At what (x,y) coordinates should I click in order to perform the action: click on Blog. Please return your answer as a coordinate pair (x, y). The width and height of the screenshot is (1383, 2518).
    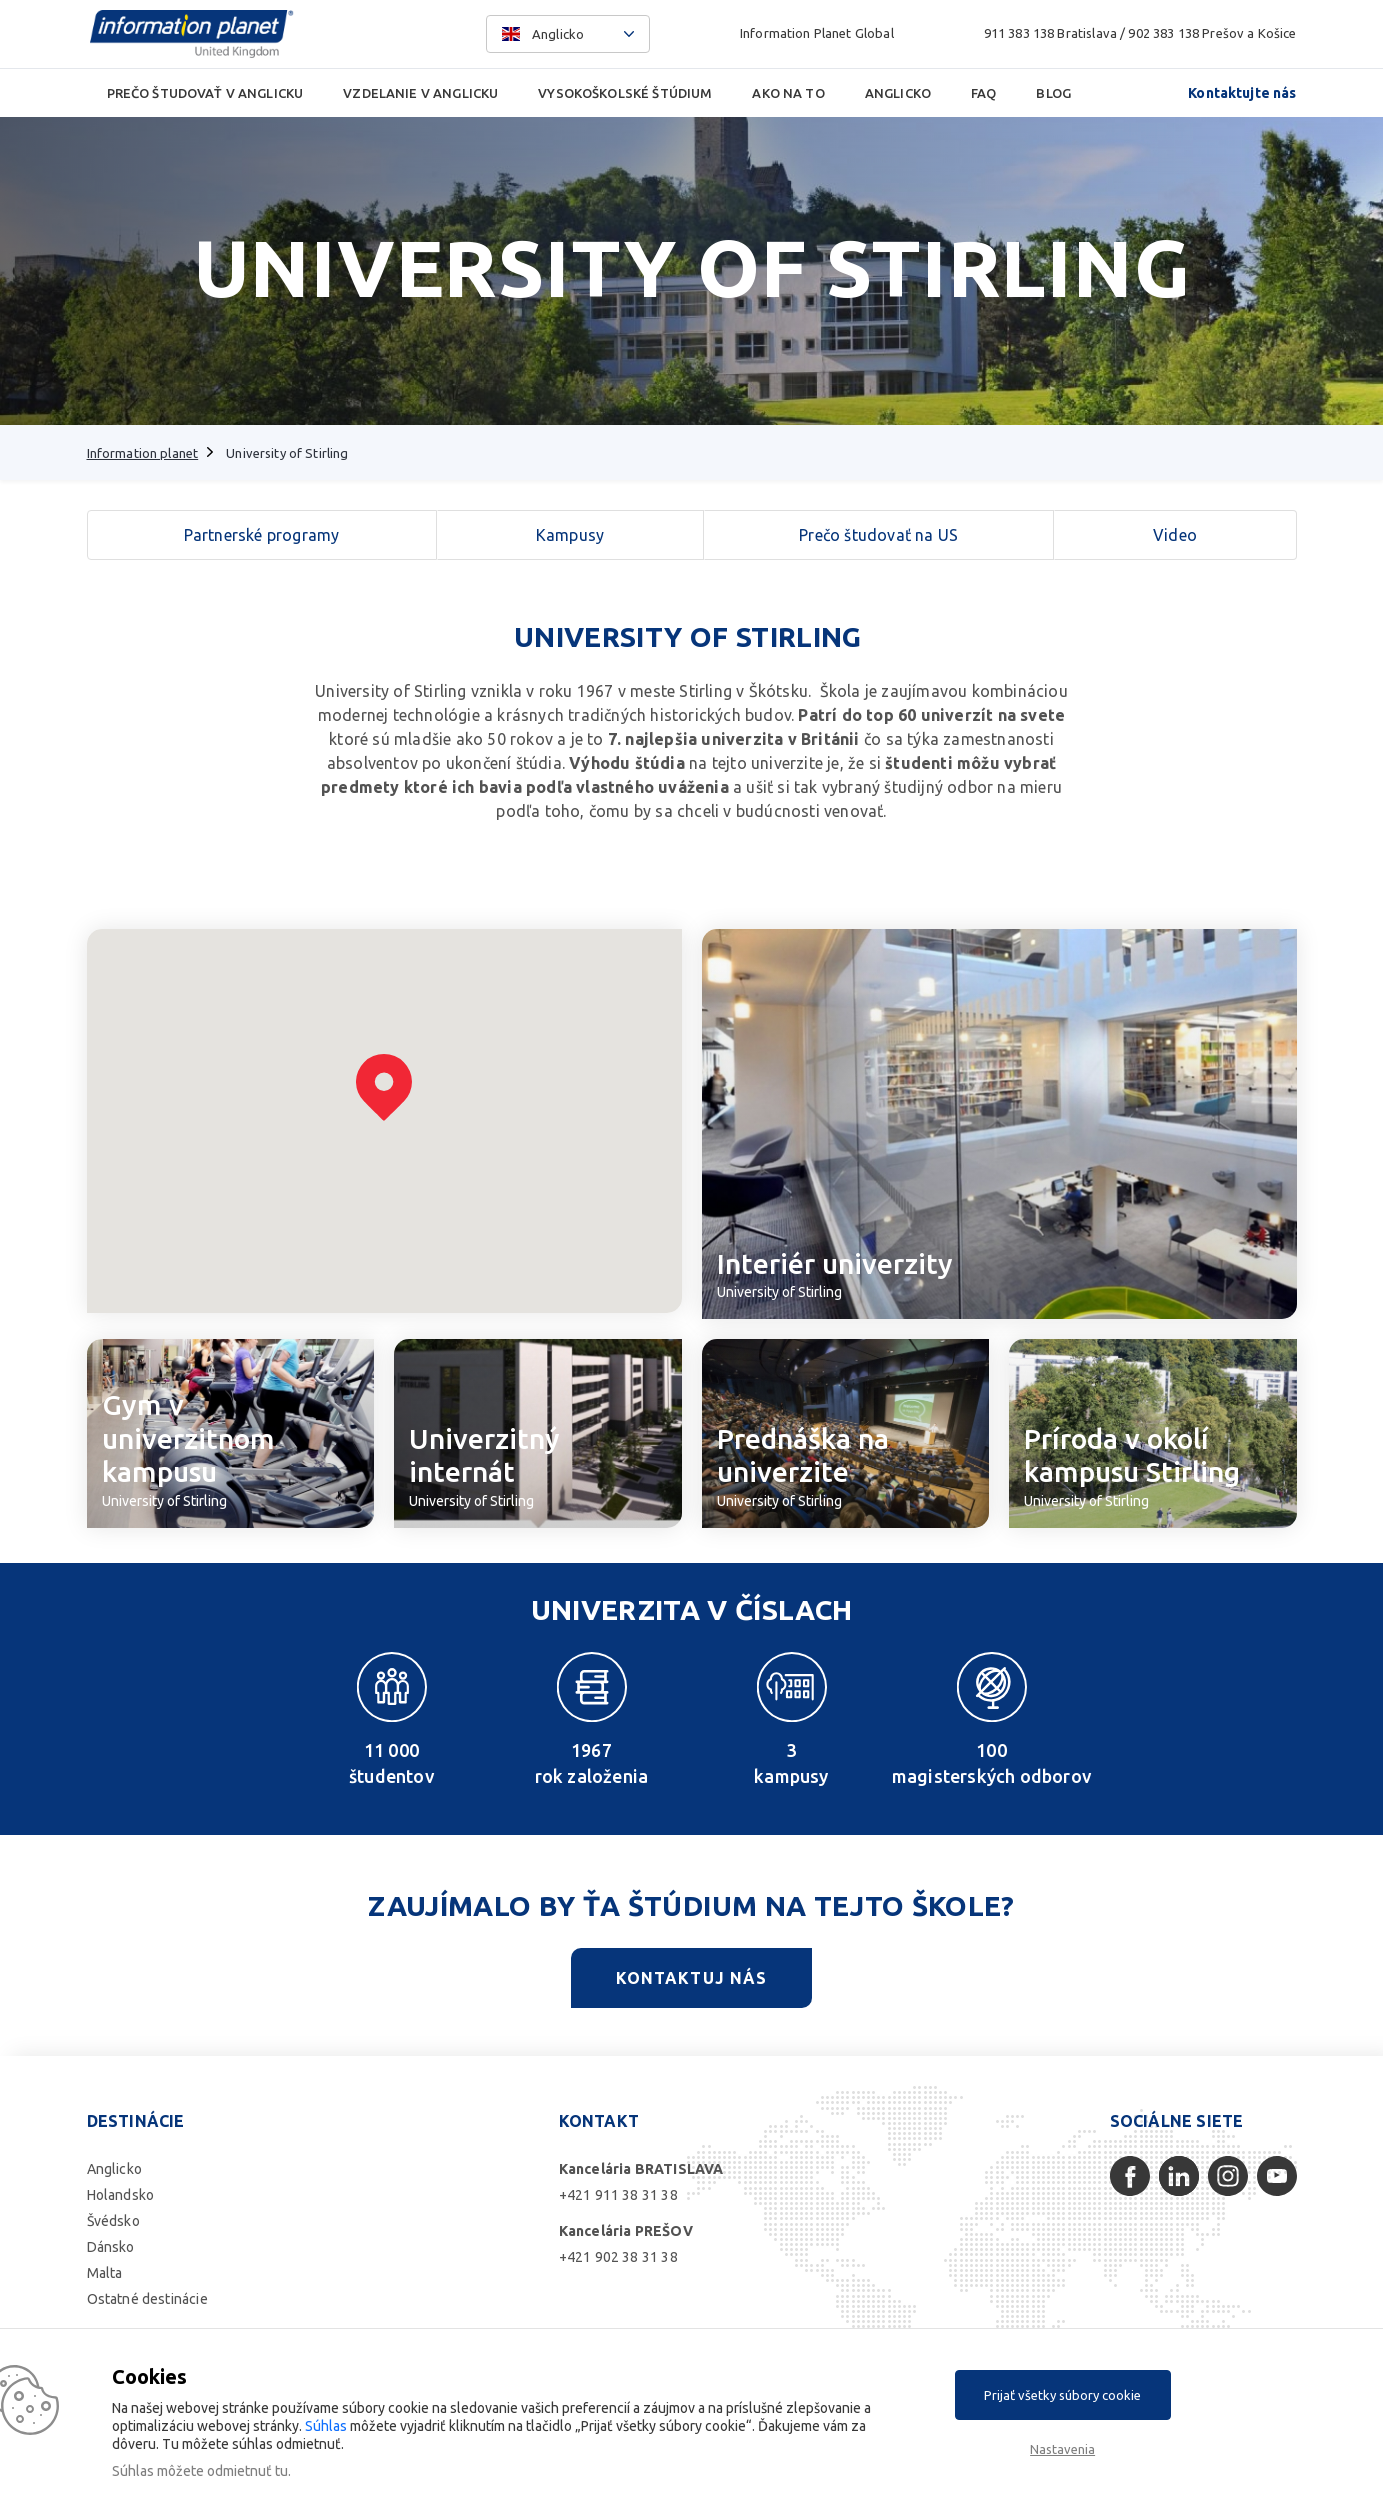
    Looking at the image, I should click on (1053, 93).